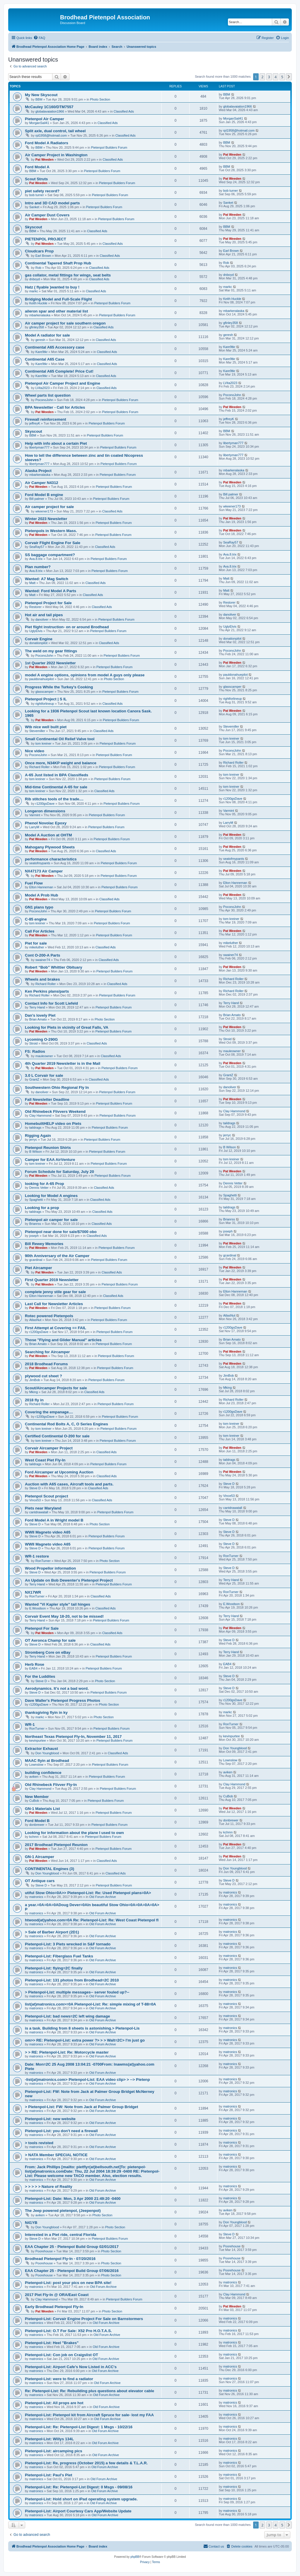  Describe the element at coordinates (68, 2331) in the screenshot. I see `Pietenpol-List: O.T For Sale: X52 Pro H.O.T.A.S.` at that location.